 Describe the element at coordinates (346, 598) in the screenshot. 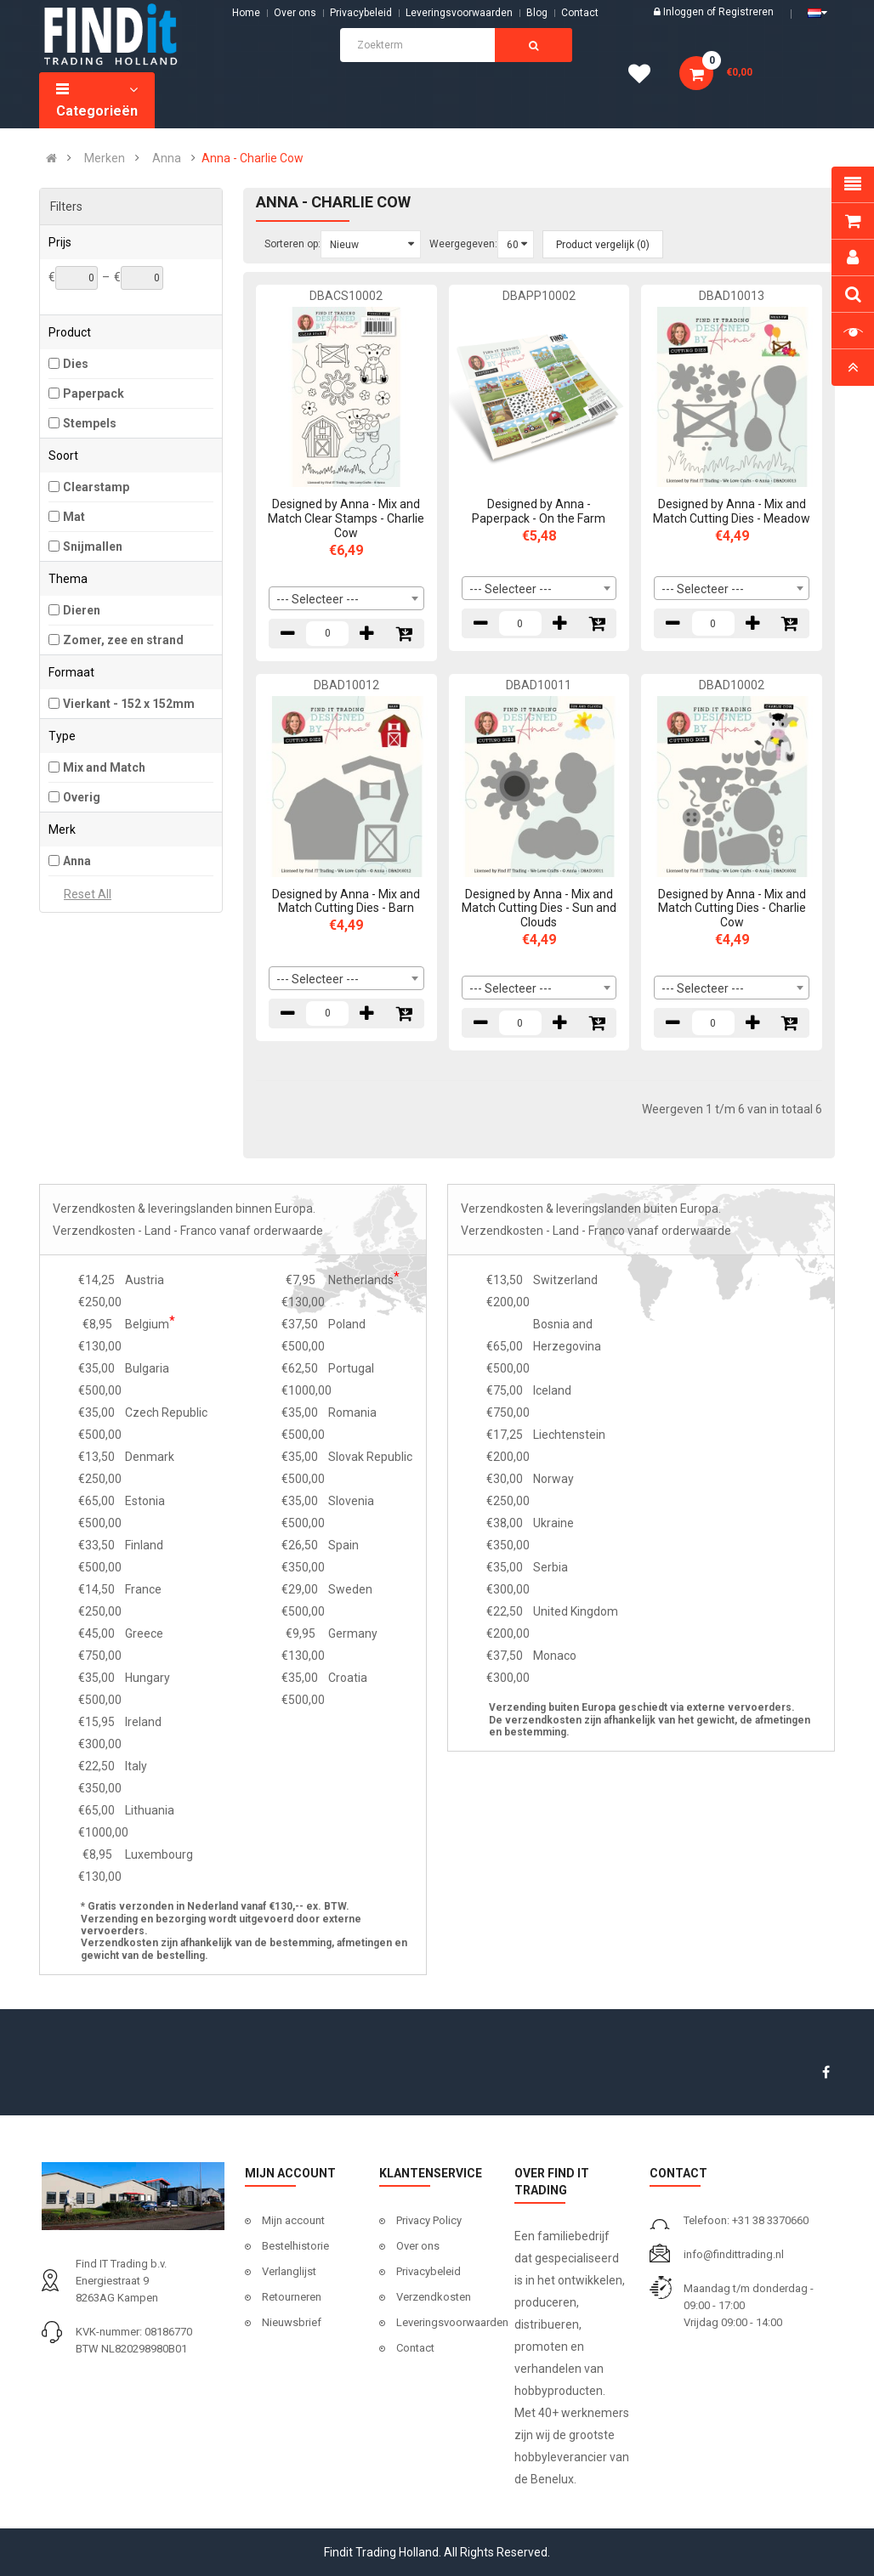

I see `[combobox]` at that location.